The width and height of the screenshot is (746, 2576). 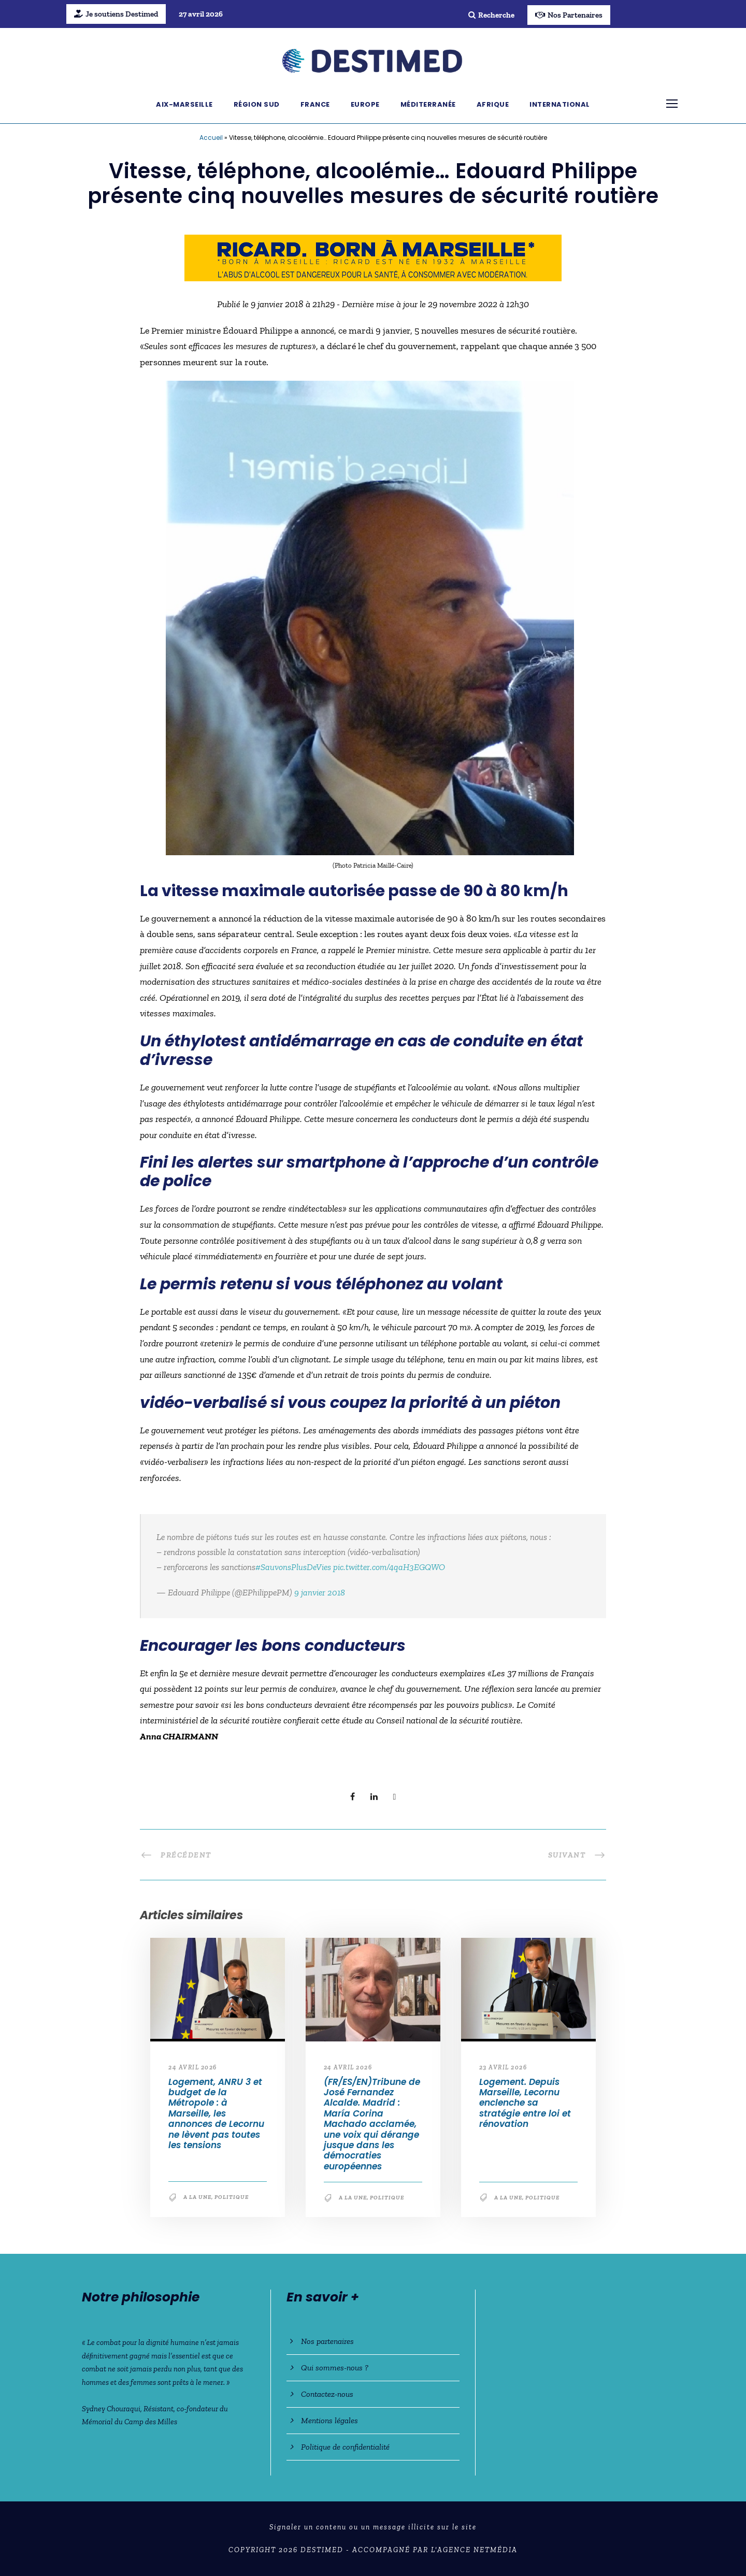 What do you see at coordinates (184, 104) in the screenshot?
I see `Aix-Marseille` at bounding box center [184, 104].